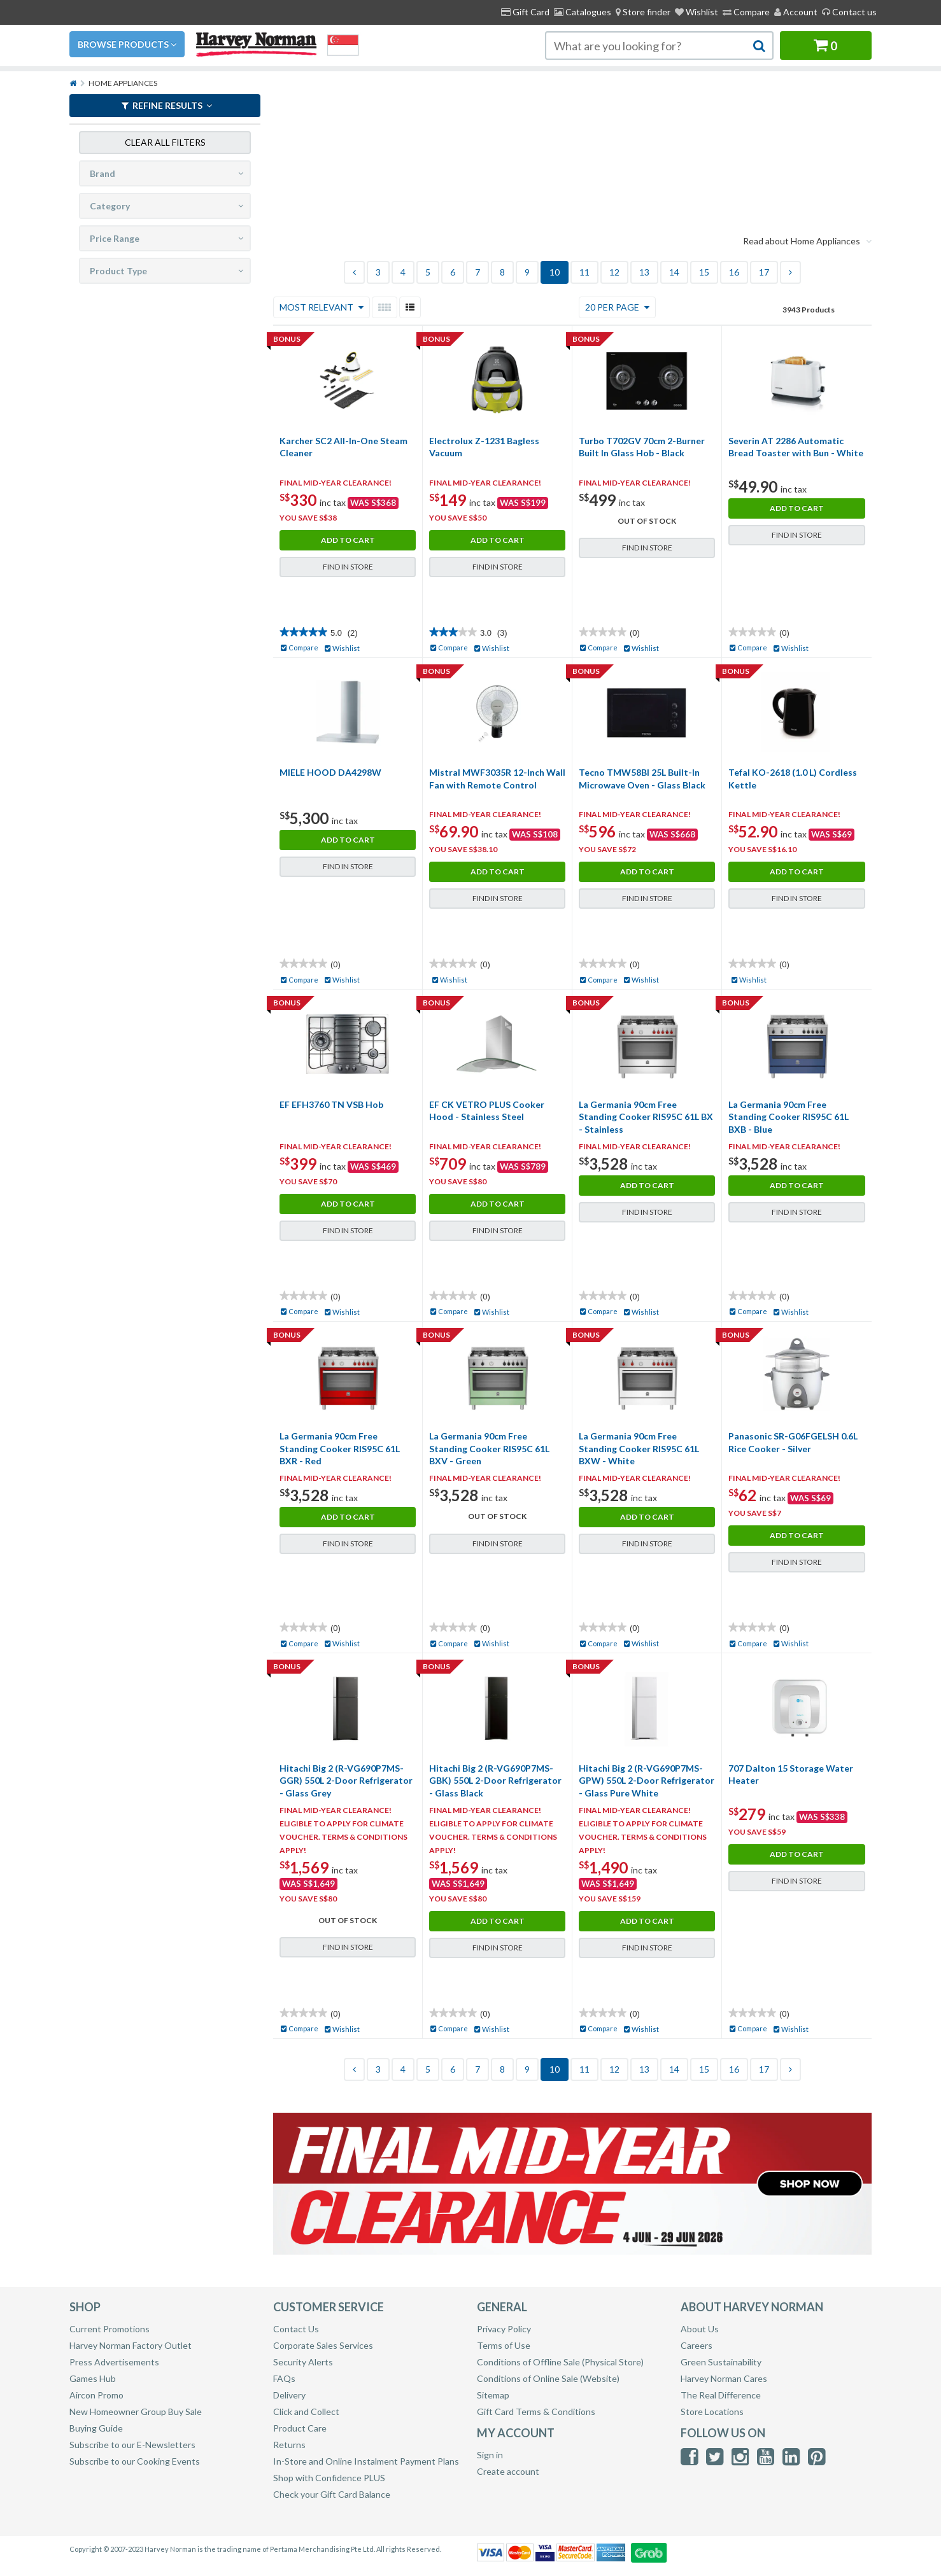  Describe the element at coordinates (167, 105) in the screenshot. I see `REFINE RESULTS` at that location.